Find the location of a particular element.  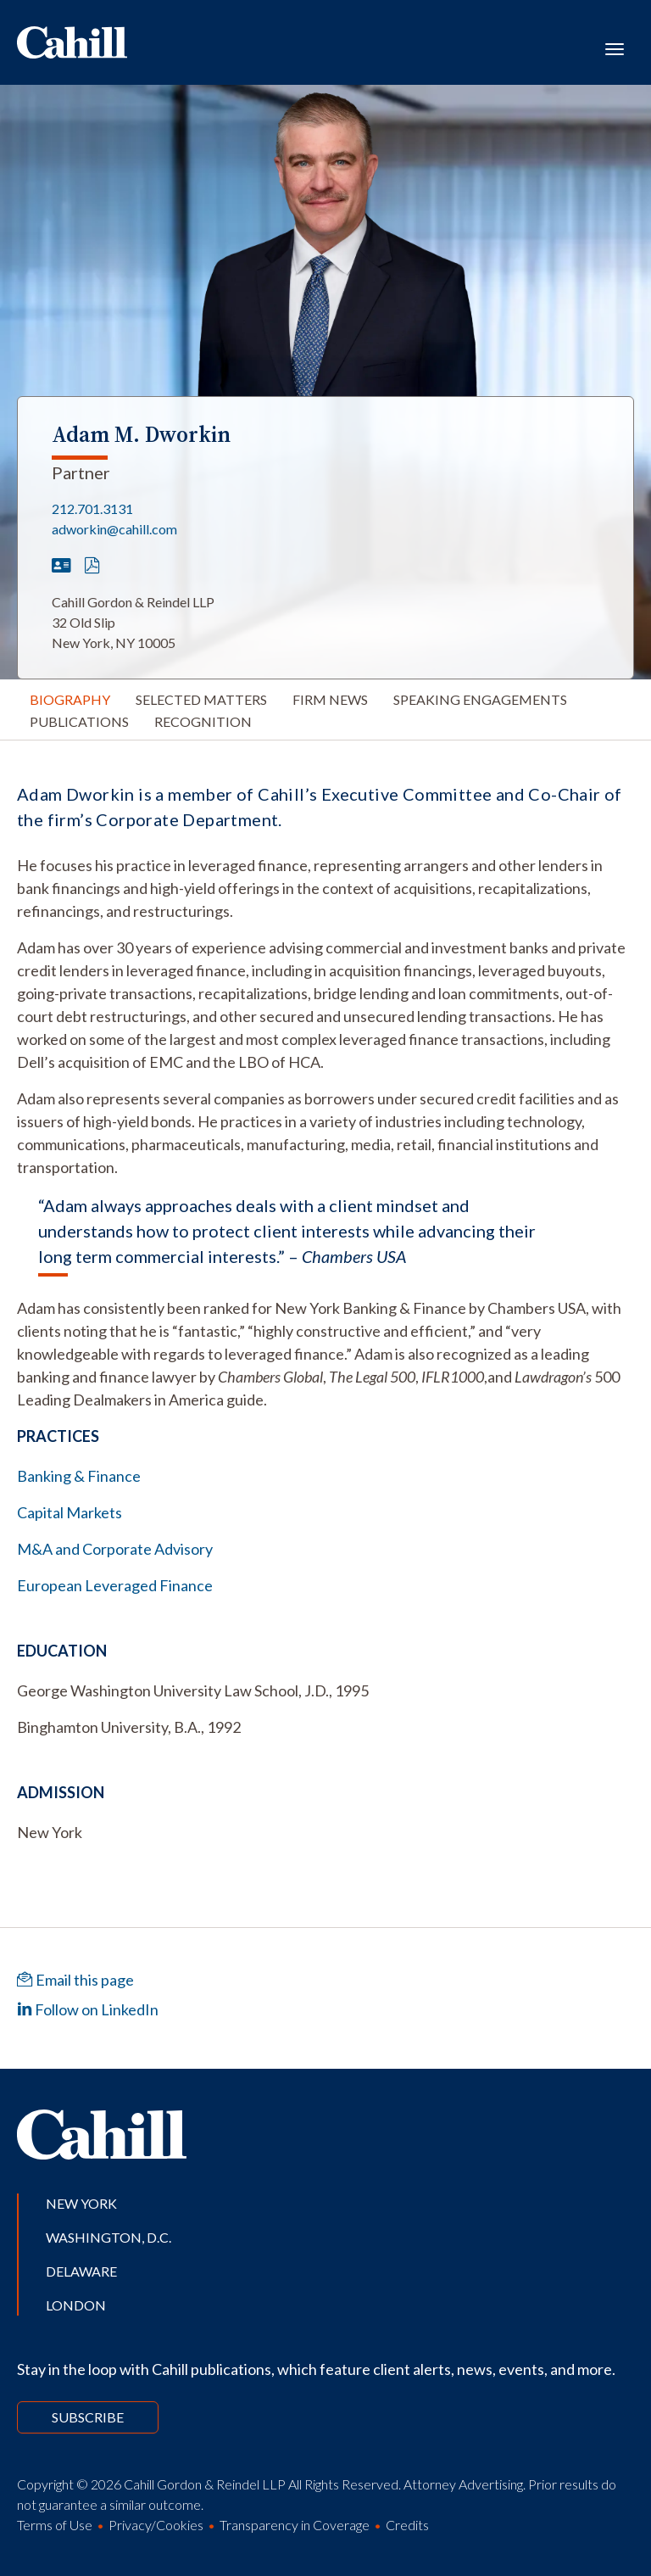

Selected Matters [tab] is located at coordinates (201, 699).